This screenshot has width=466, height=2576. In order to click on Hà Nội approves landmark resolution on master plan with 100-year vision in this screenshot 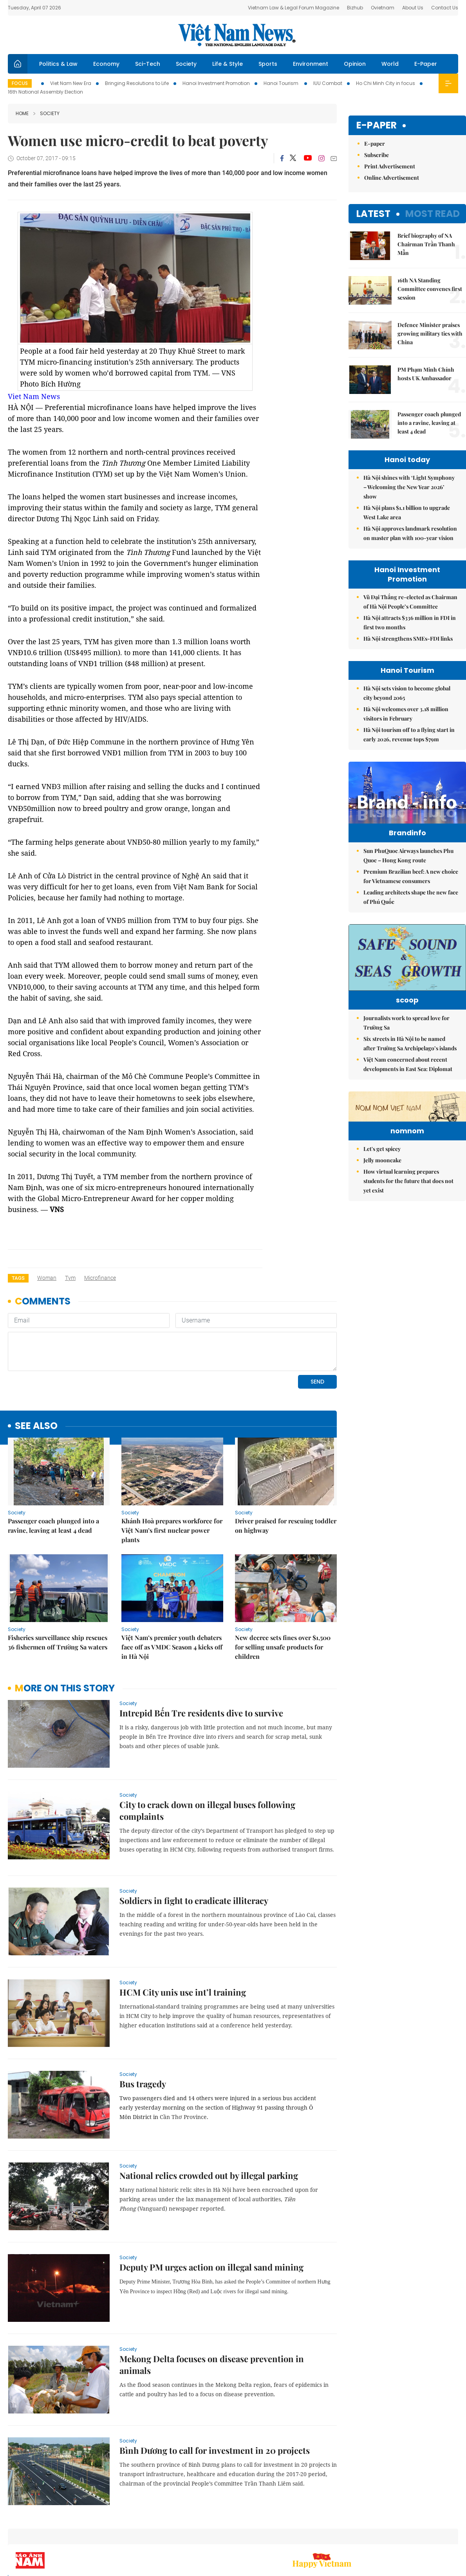, I will do `click(410, 533)`.